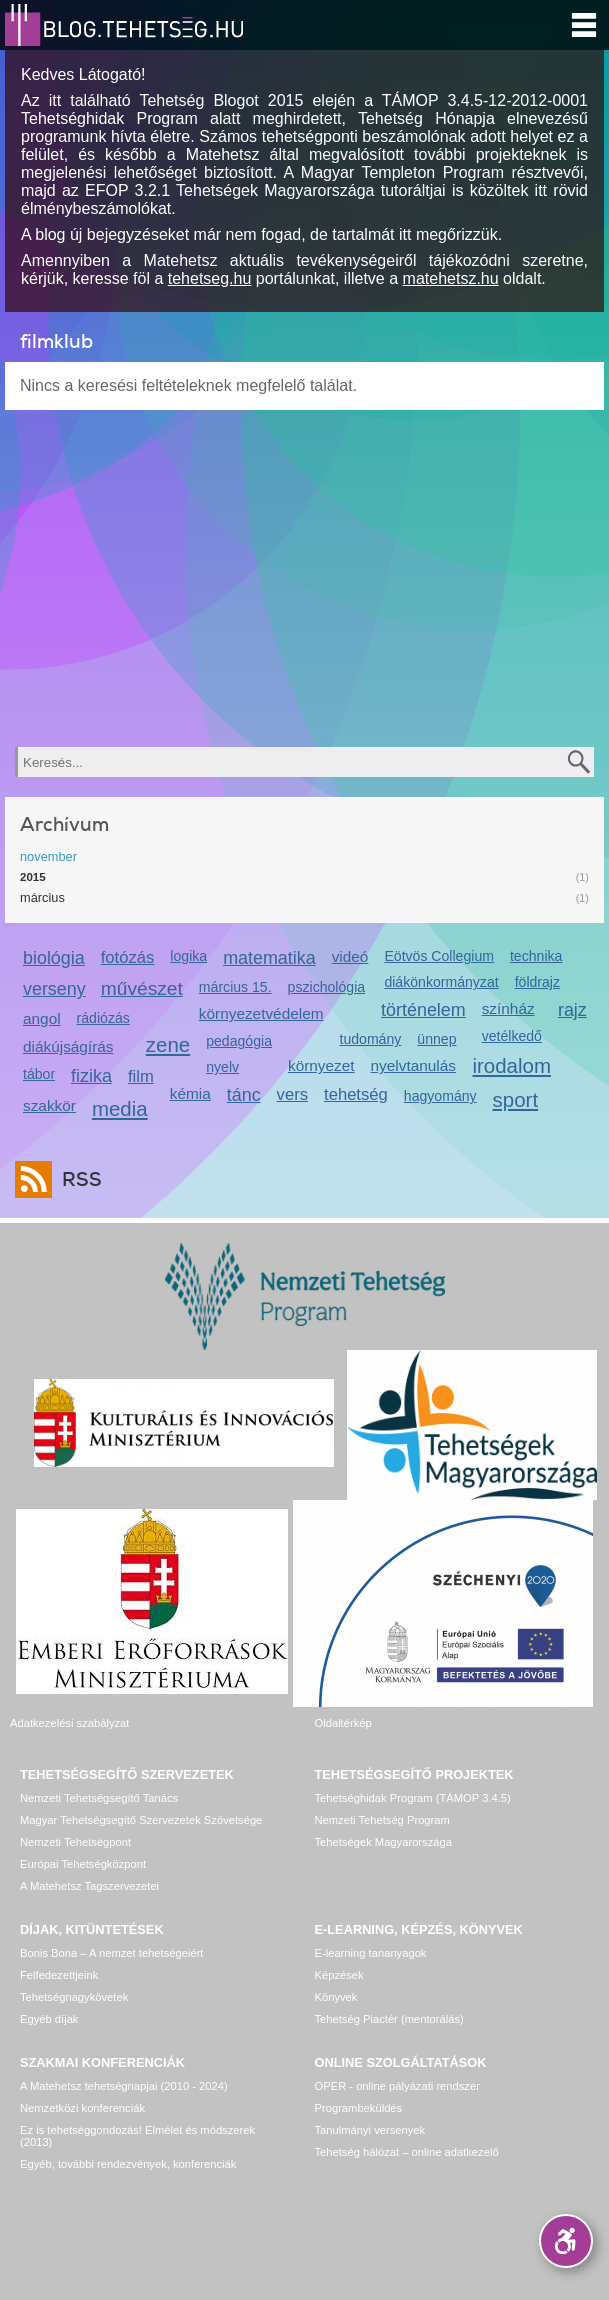  What do you see at coordinates (59, 1975) in the screenshot?
I see `Felfedezettjeink` at bounding box center [59, 1975].